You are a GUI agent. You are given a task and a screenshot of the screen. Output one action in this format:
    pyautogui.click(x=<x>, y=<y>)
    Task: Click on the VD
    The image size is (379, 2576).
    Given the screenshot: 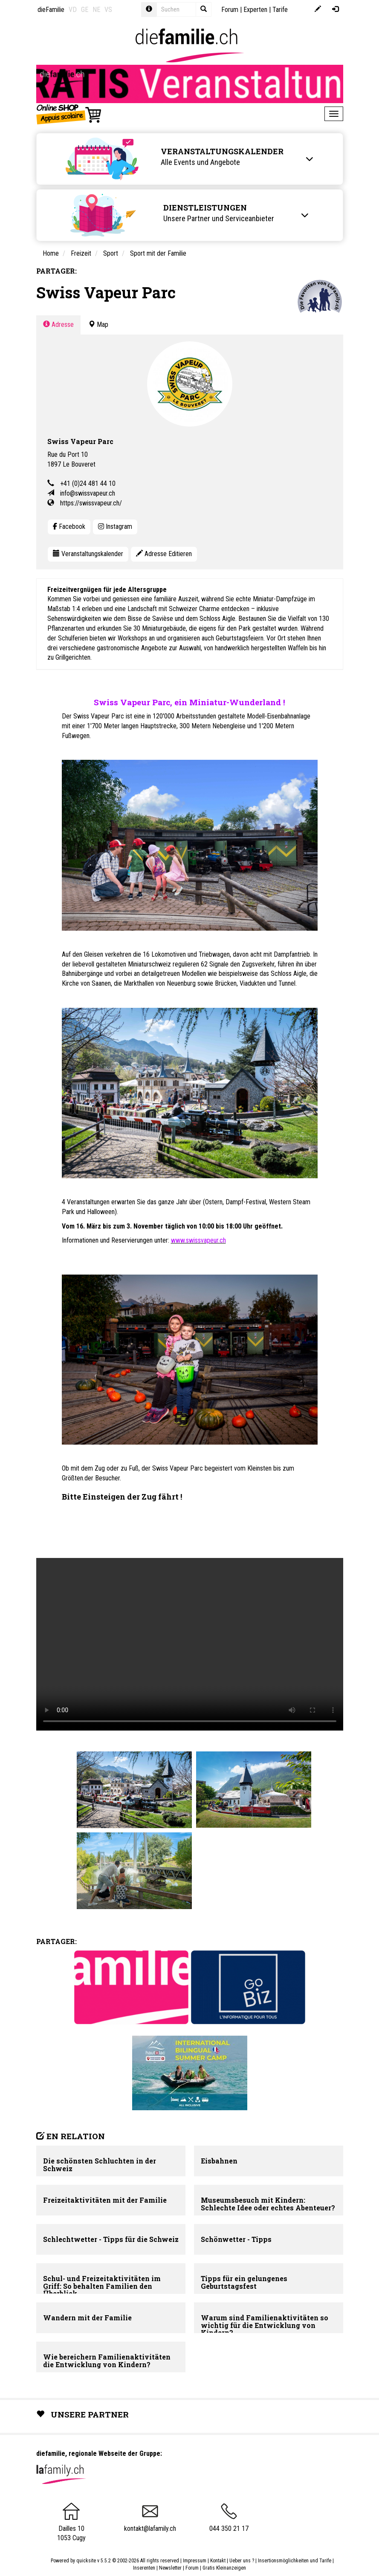 What is the action you would take?
    pyautogui.click(x=73, y=10)
    